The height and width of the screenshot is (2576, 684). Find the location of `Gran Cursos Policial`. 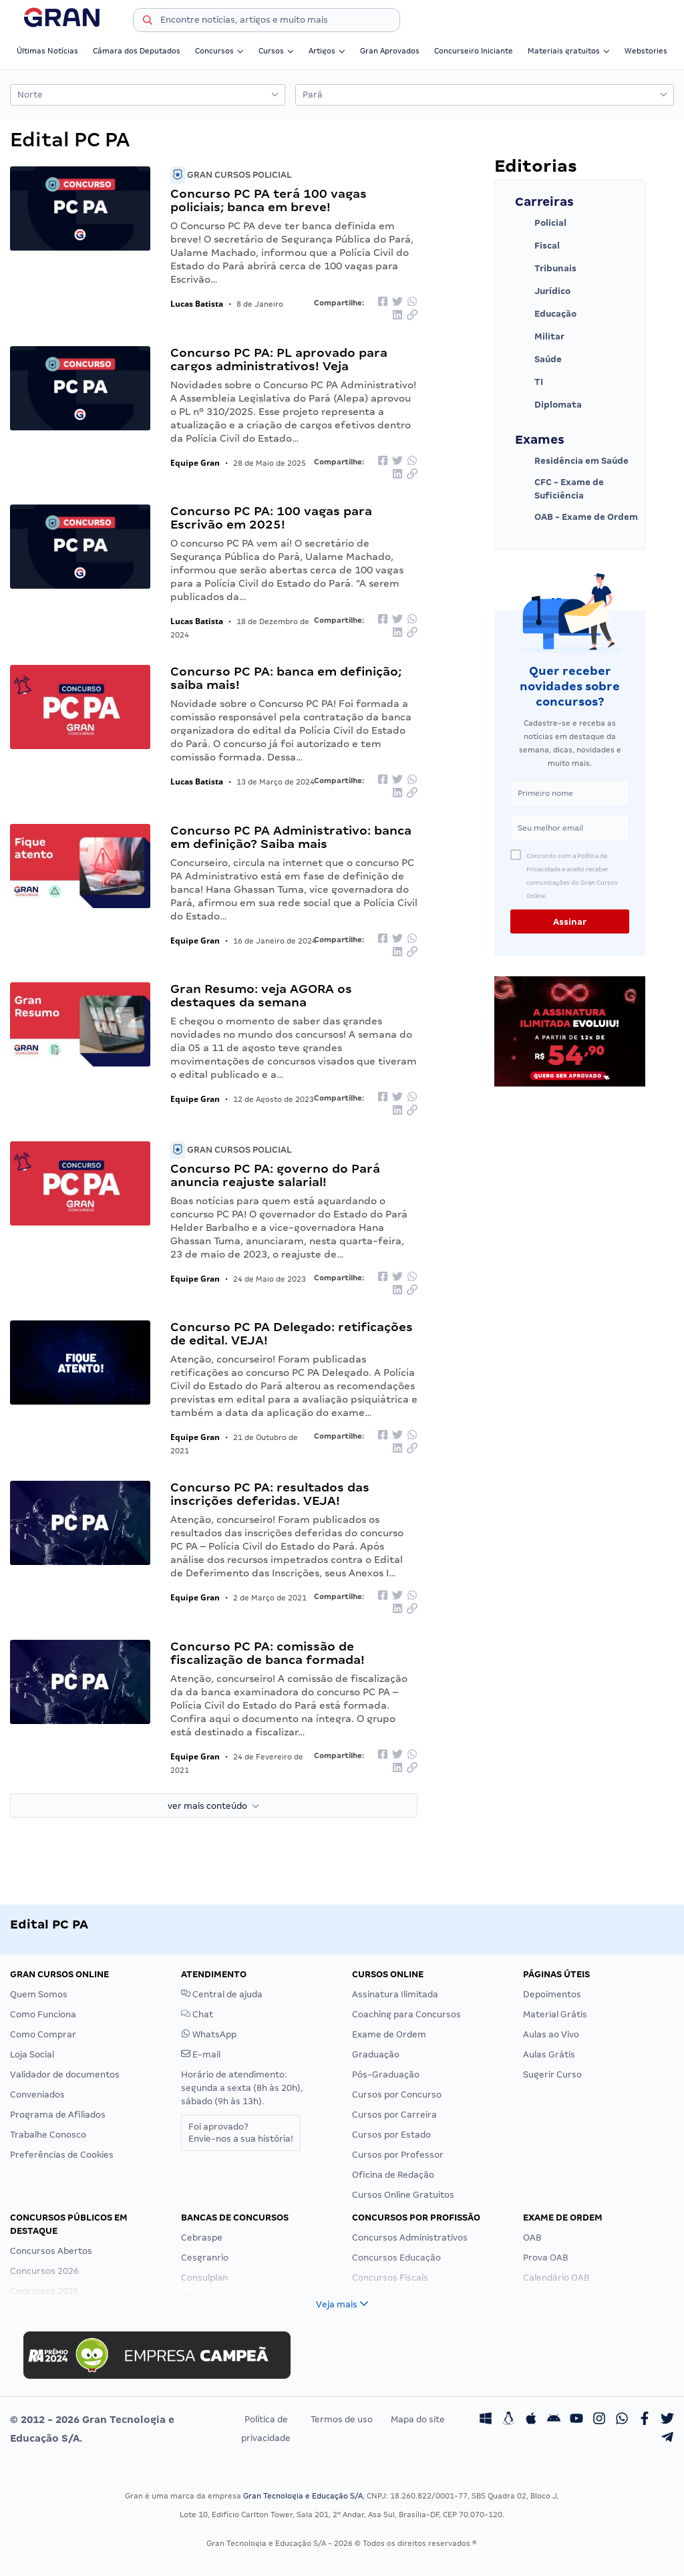

Gran Cursos Policial is located at coordinates (230, 175).